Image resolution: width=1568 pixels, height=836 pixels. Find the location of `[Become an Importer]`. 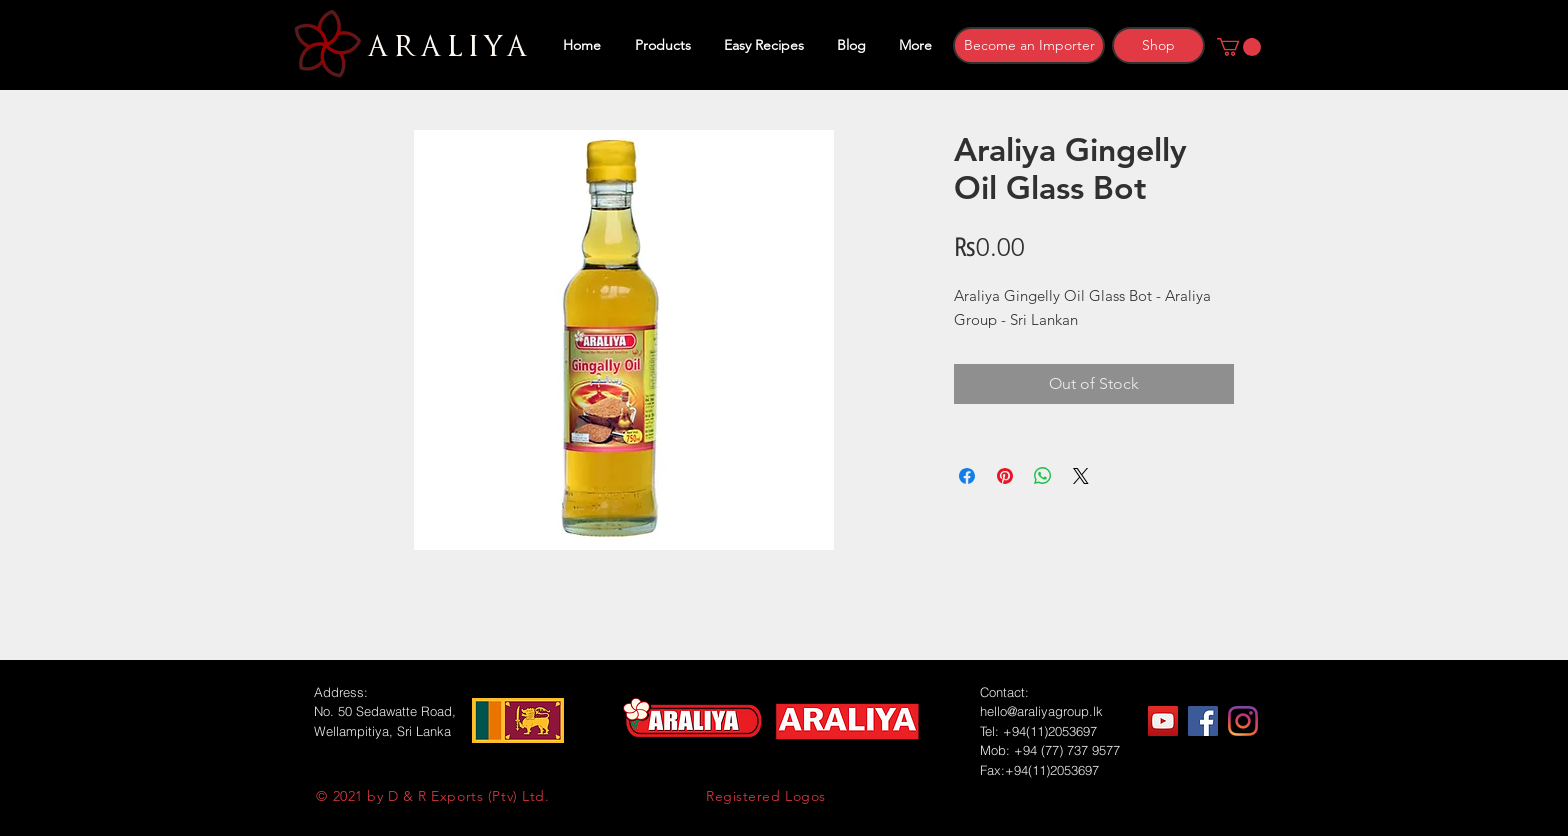

[Become an Importer] is located at coordinates (1029, 45).